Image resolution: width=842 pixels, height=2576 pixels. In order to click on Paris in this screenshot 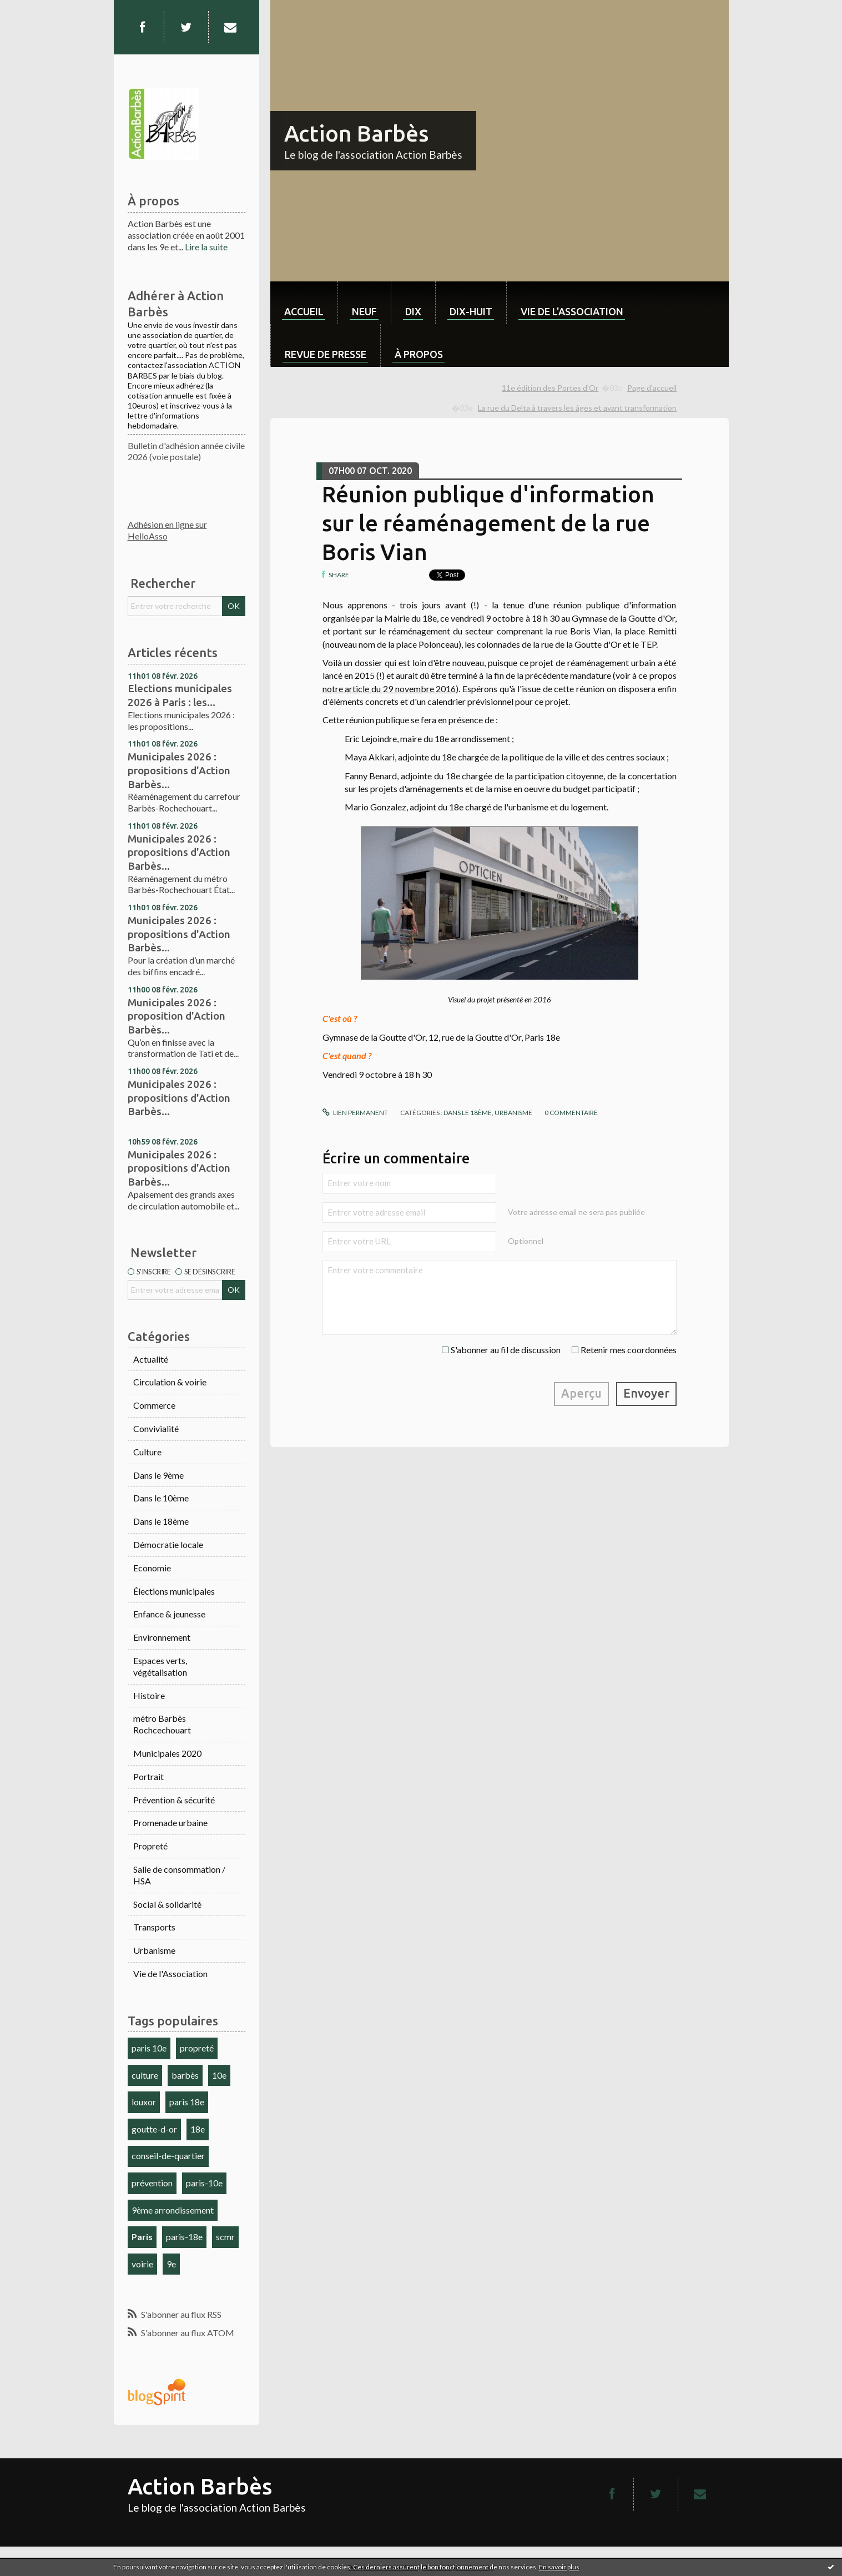, I will do `click(142, 2236)`.